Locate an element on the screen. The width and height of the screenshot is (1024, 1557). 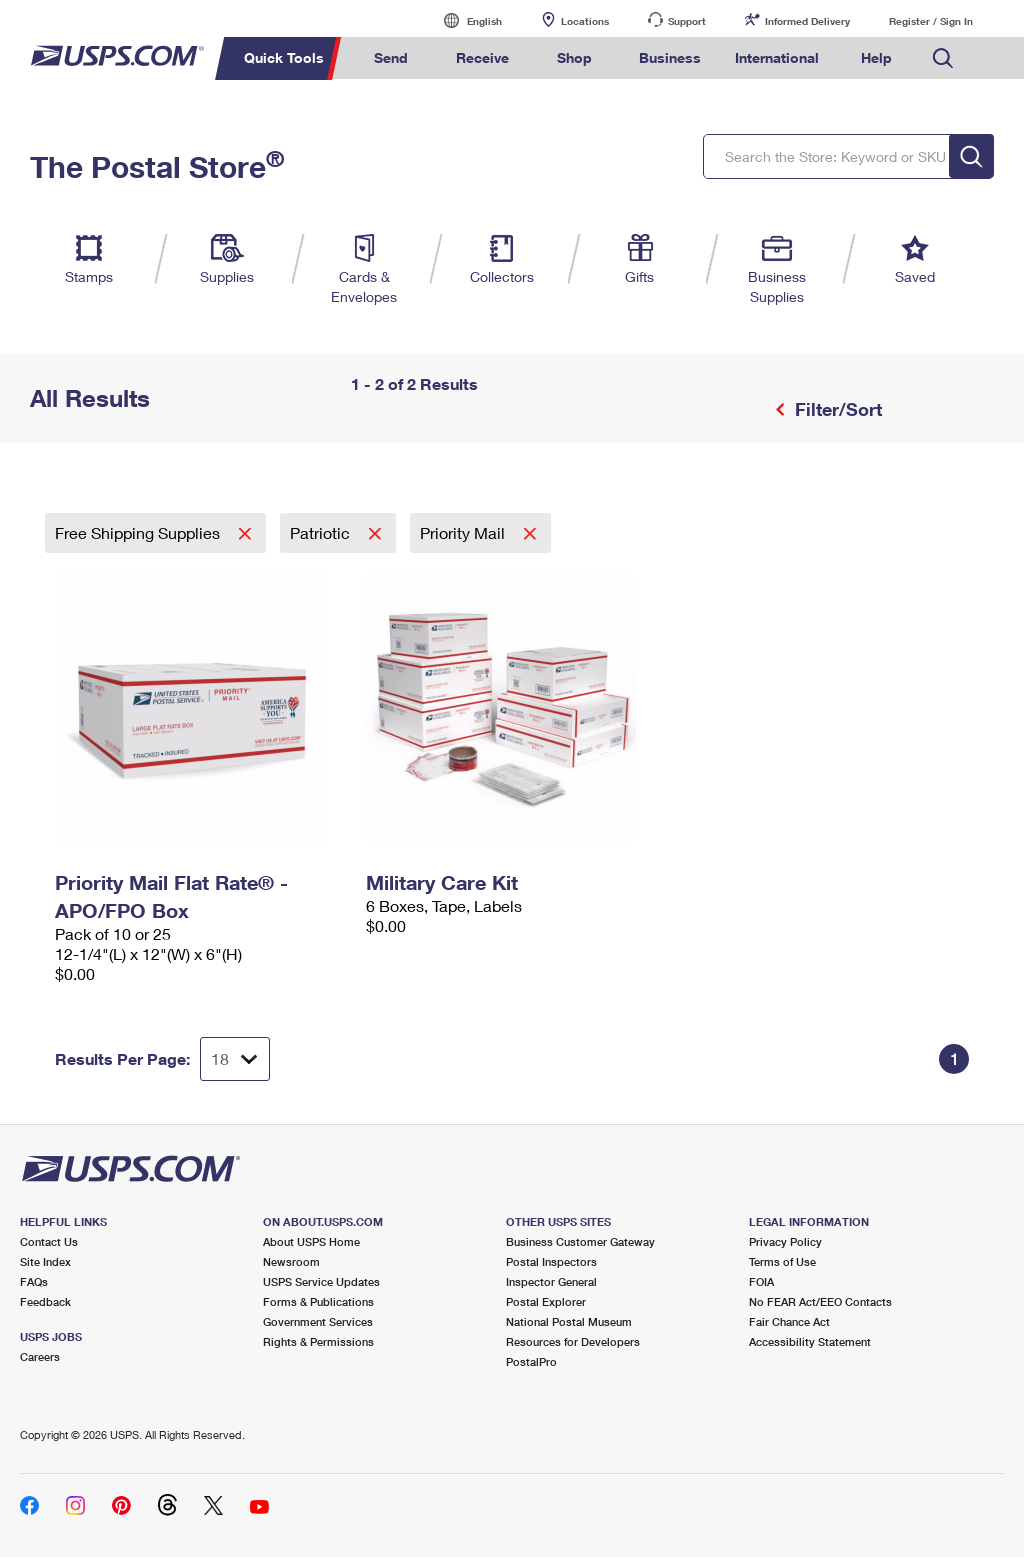
PostalPro is located at coordinates (531, 1361).